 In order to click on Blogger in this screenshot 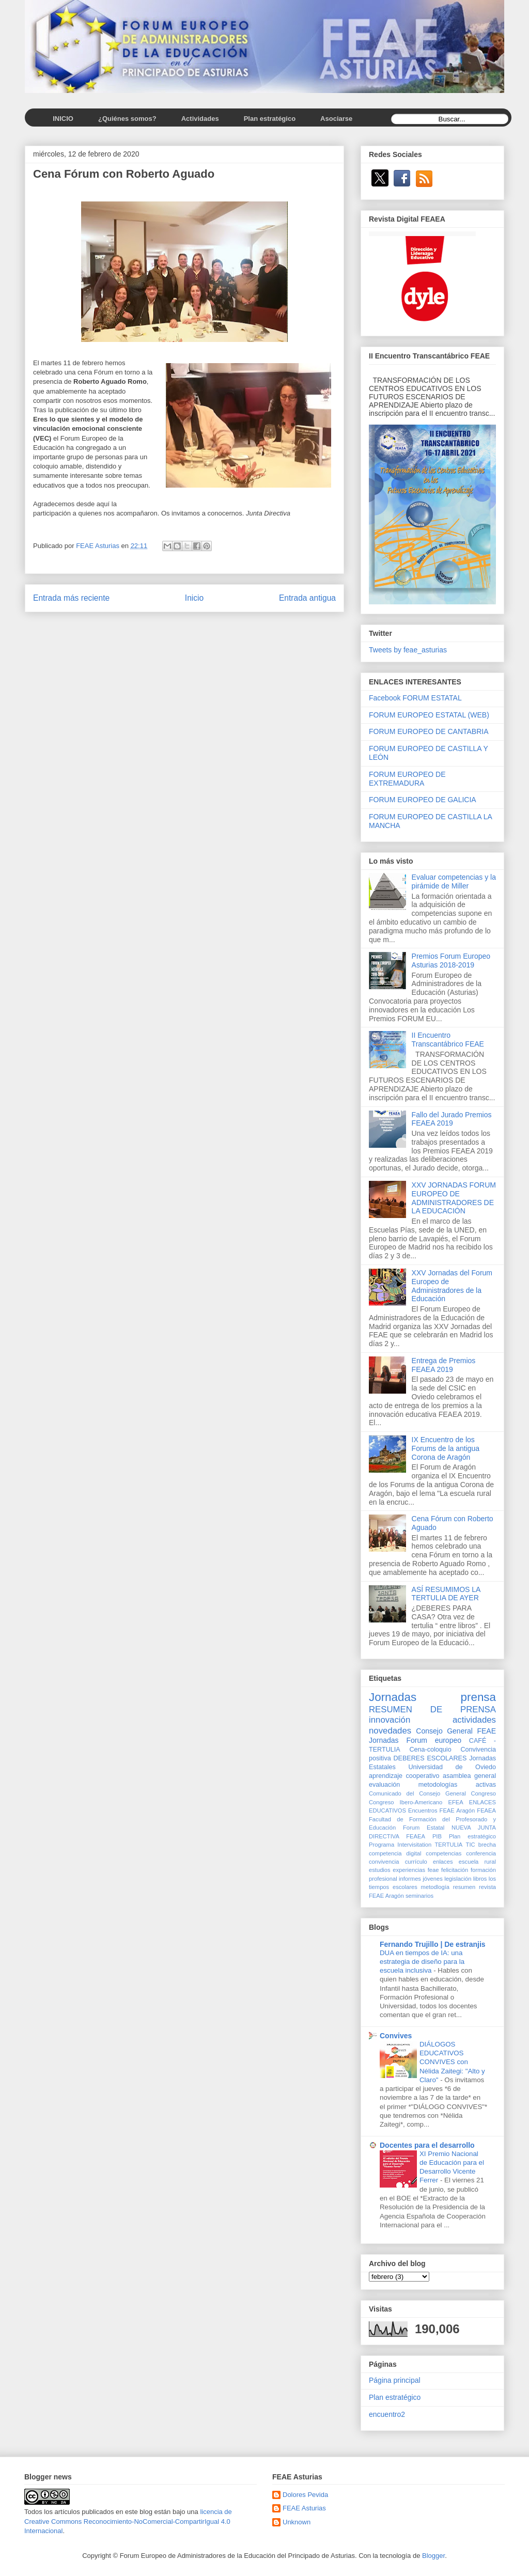, I will do `click(433, 2555)`.